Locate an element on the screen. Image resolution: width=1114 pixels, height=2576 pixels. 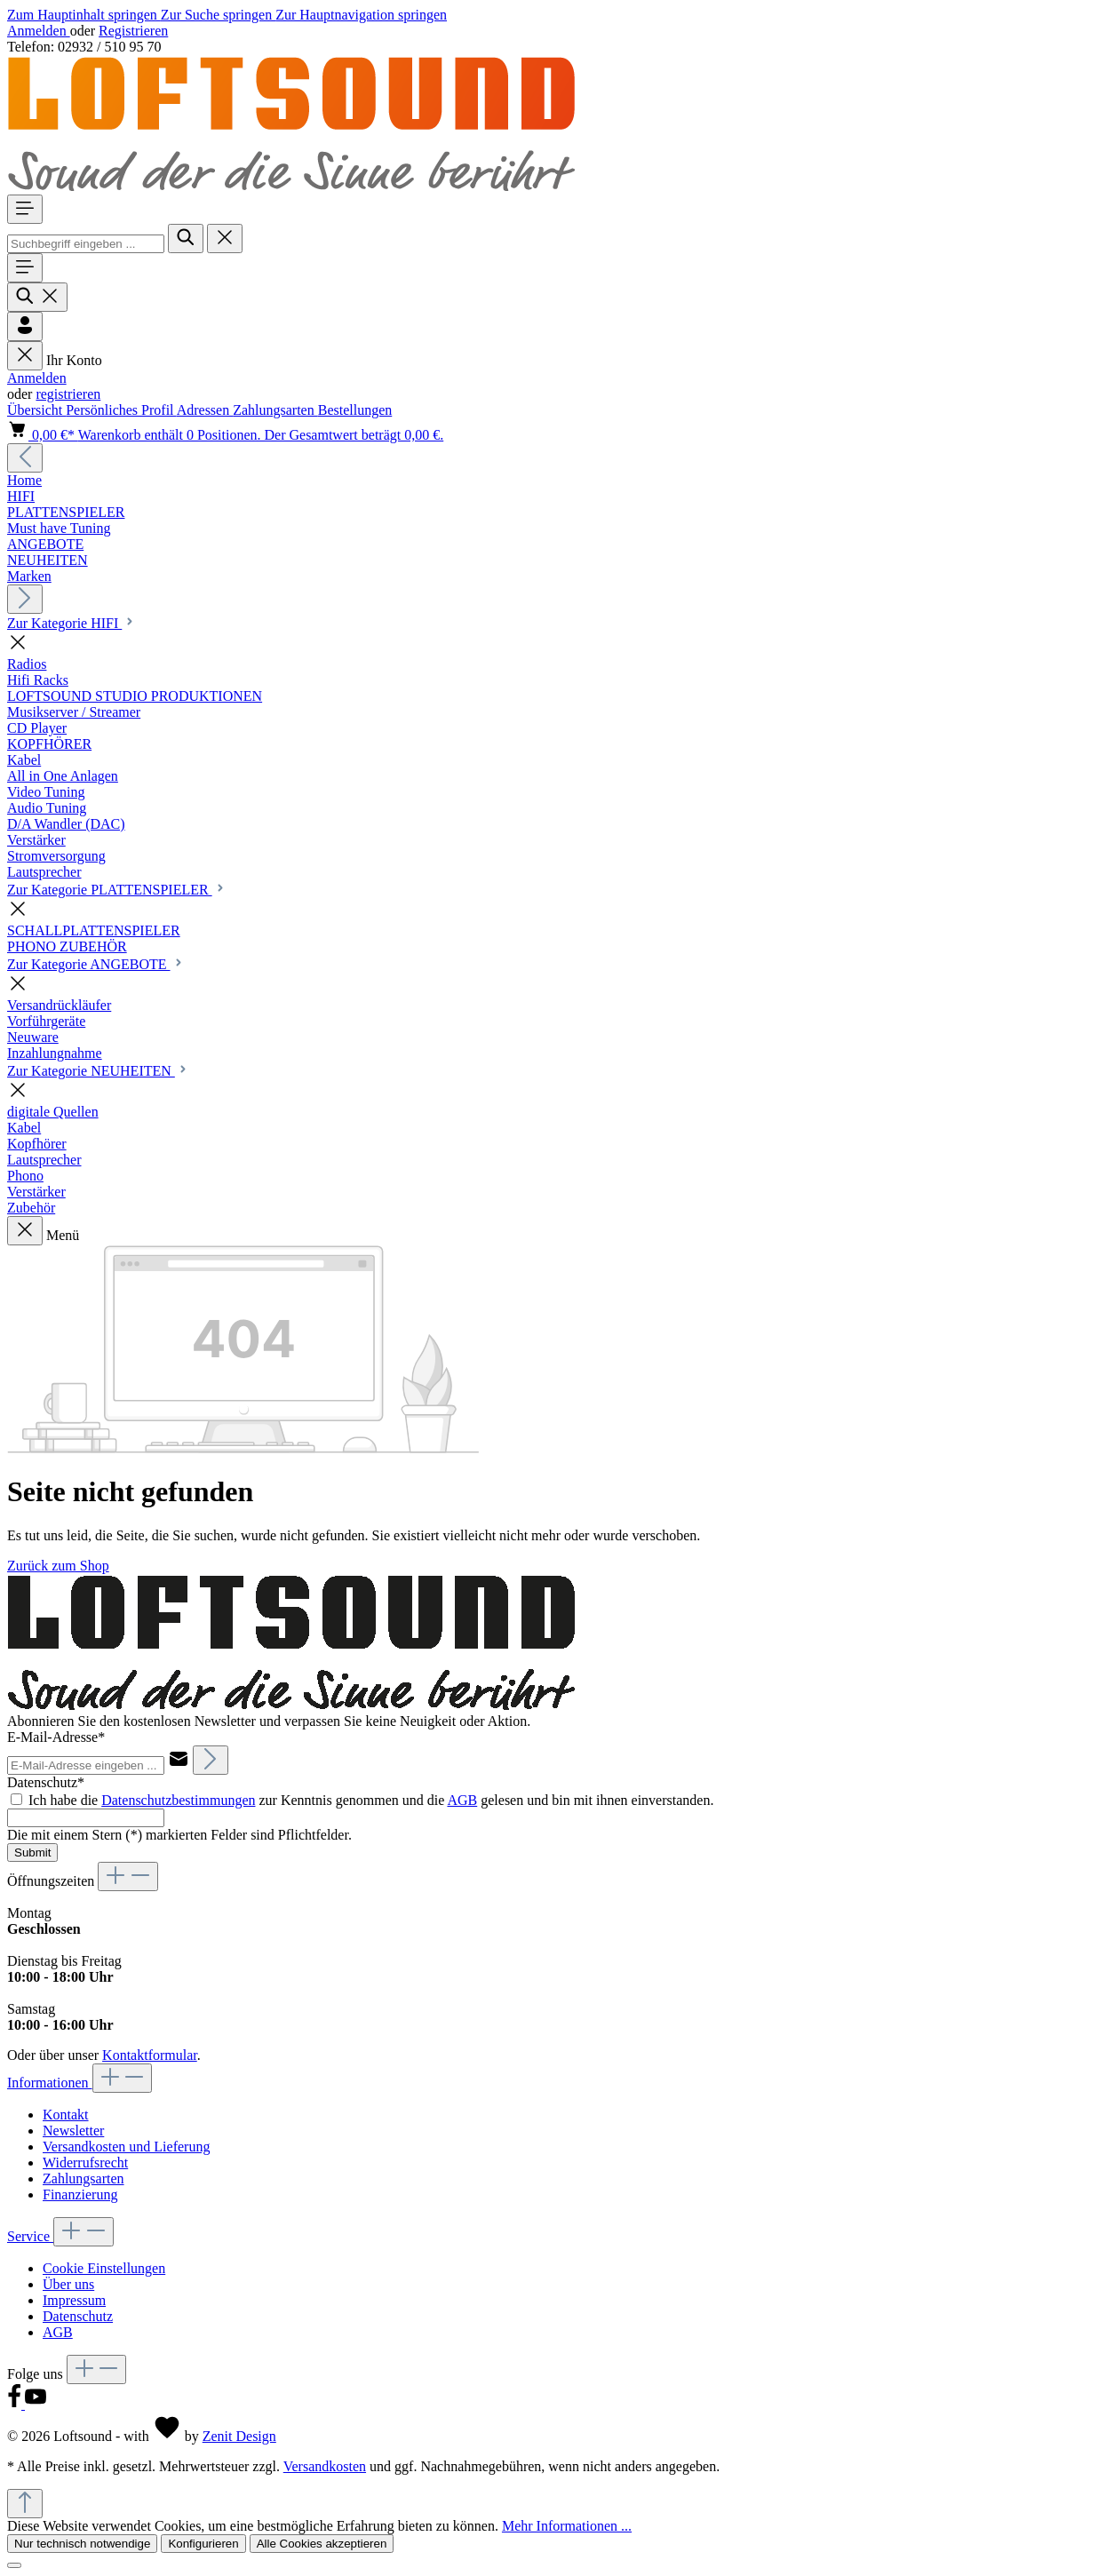
Finanzierung is located at coordinates (80, 2194).